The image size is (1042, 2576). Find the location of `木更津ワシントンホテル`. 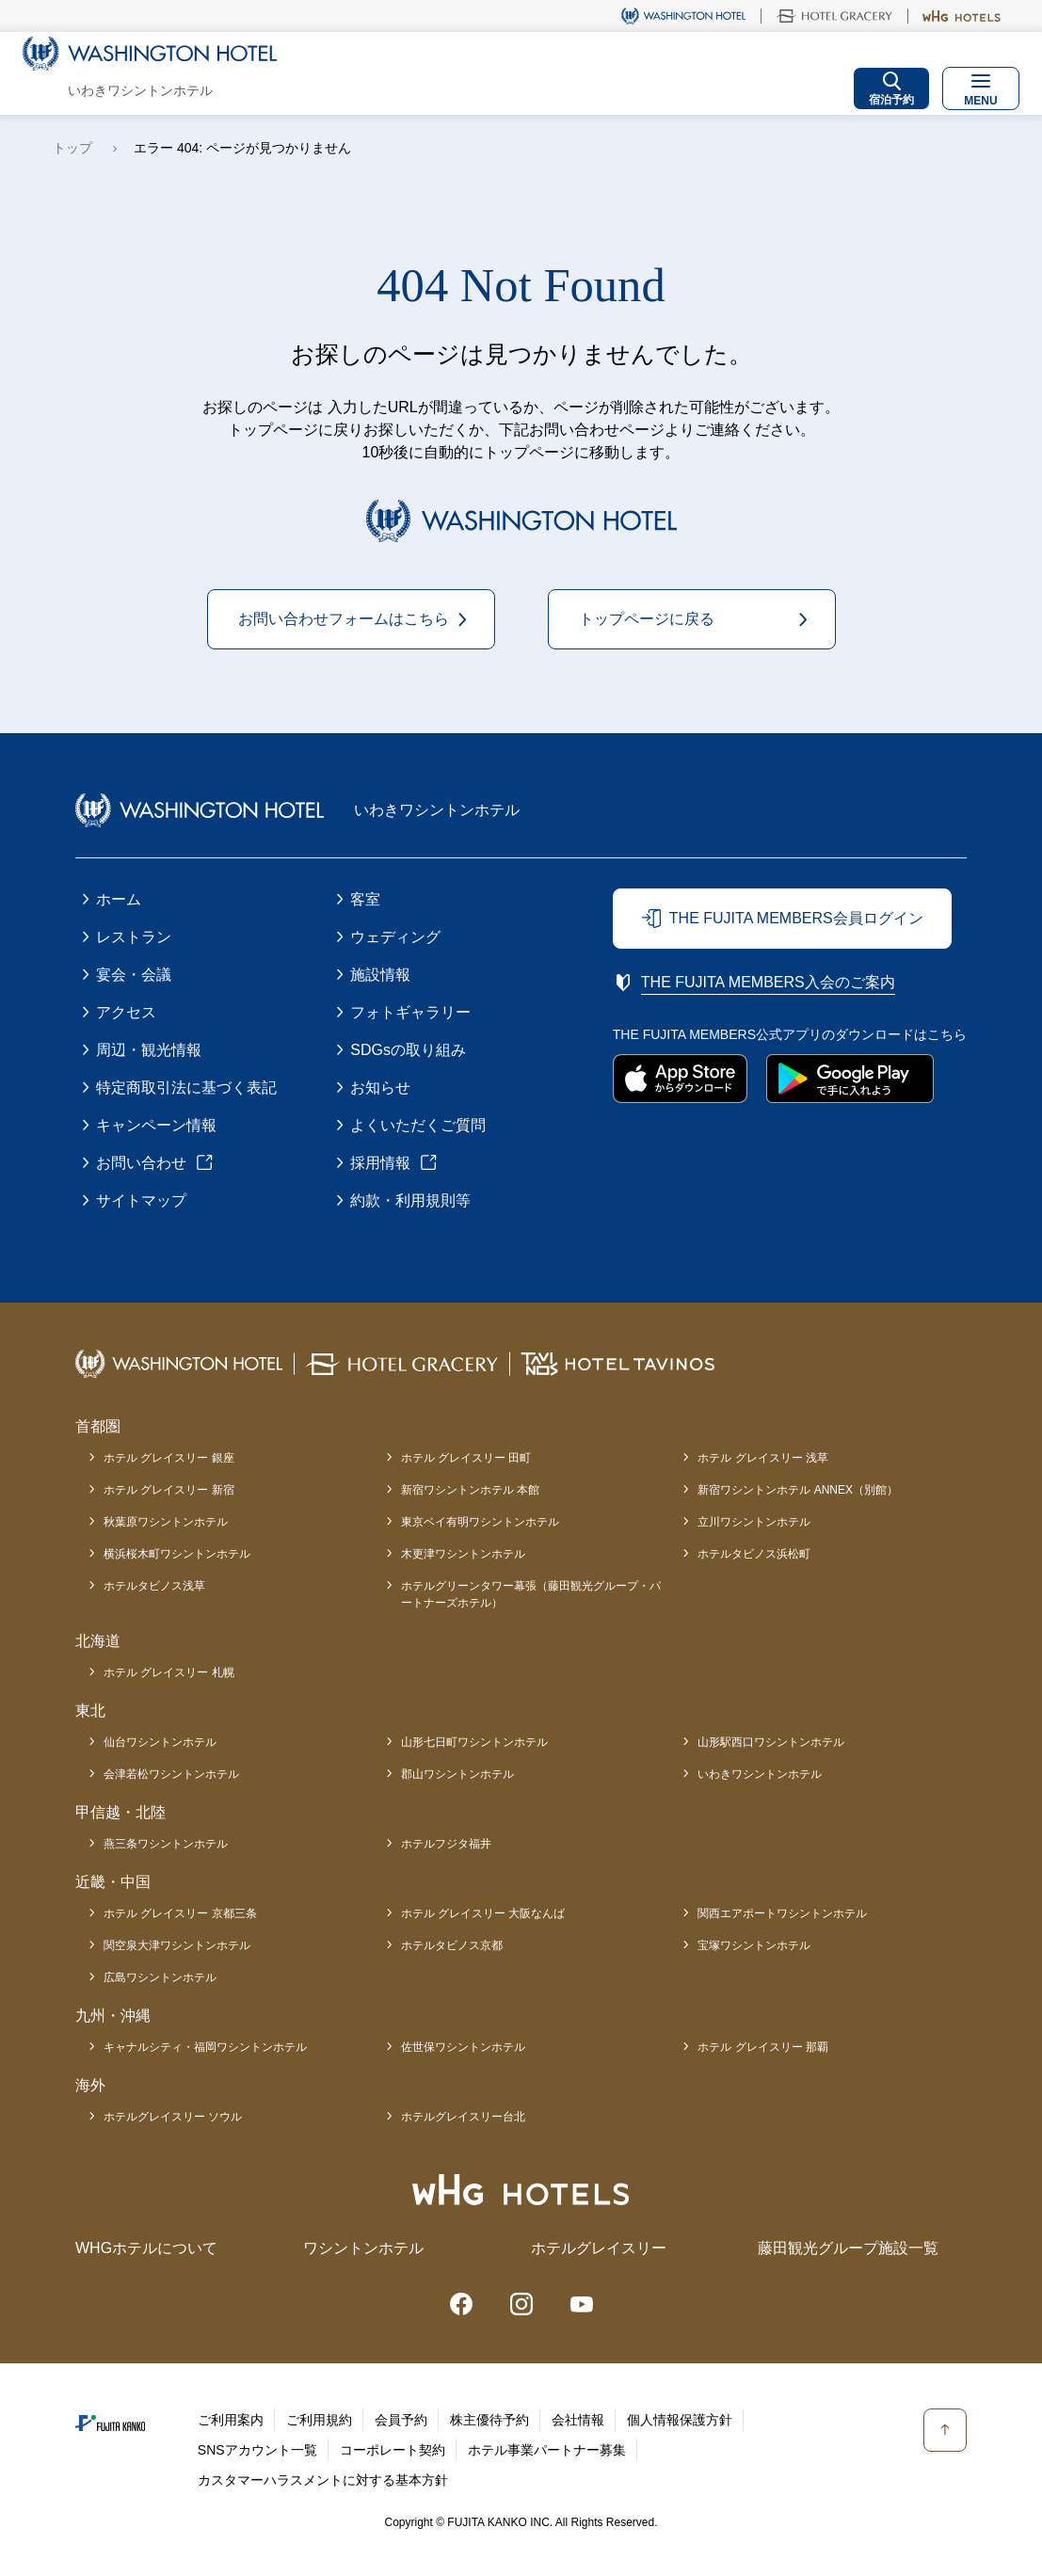

木更津ワシントンホテル is located at coordinates (463, 1553).